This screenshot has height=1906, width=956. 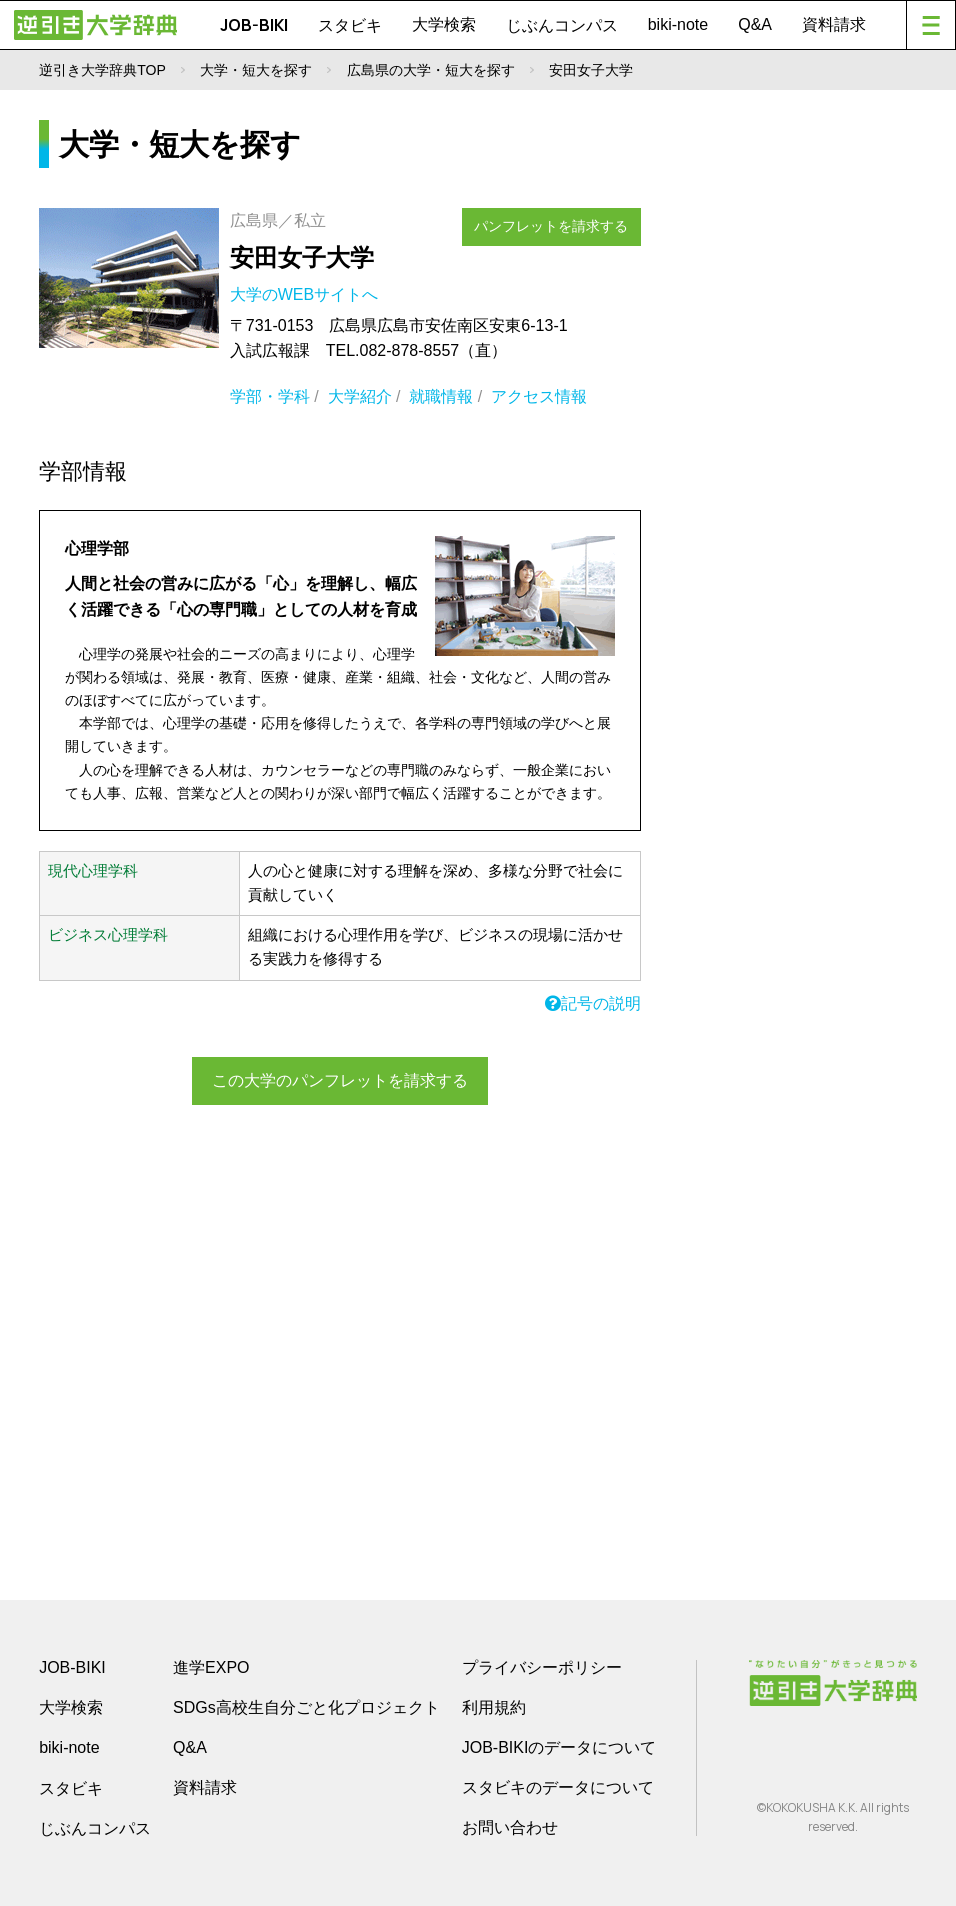 I want to click on パンフレットを請求する, so click(x=559, y=222).